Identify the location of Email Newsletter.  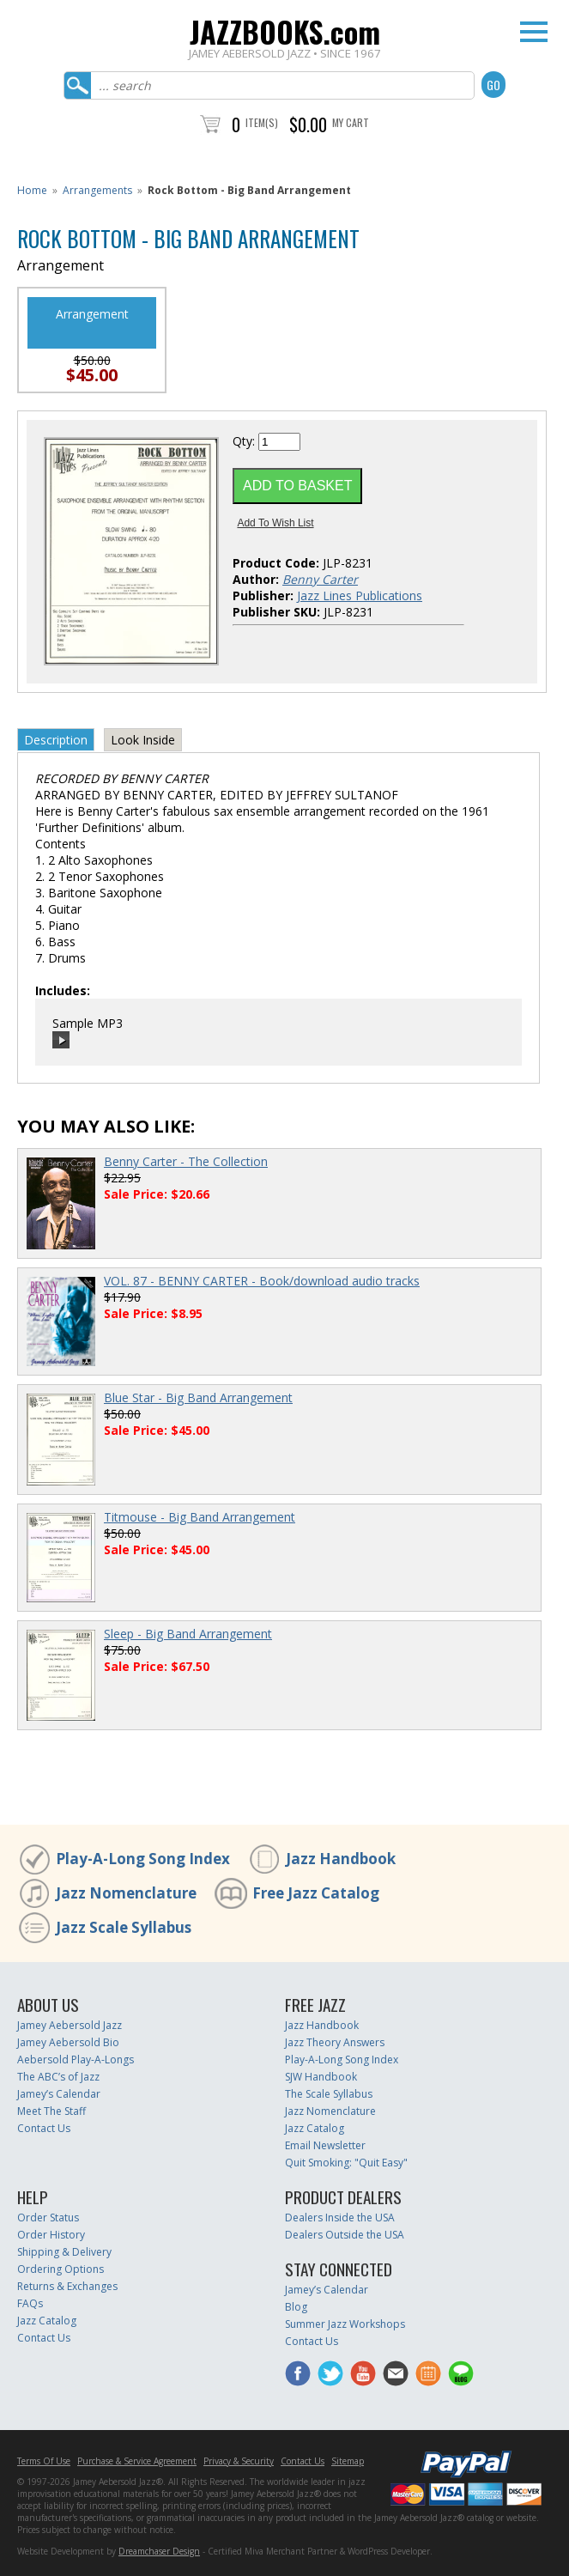
(325, 2145).